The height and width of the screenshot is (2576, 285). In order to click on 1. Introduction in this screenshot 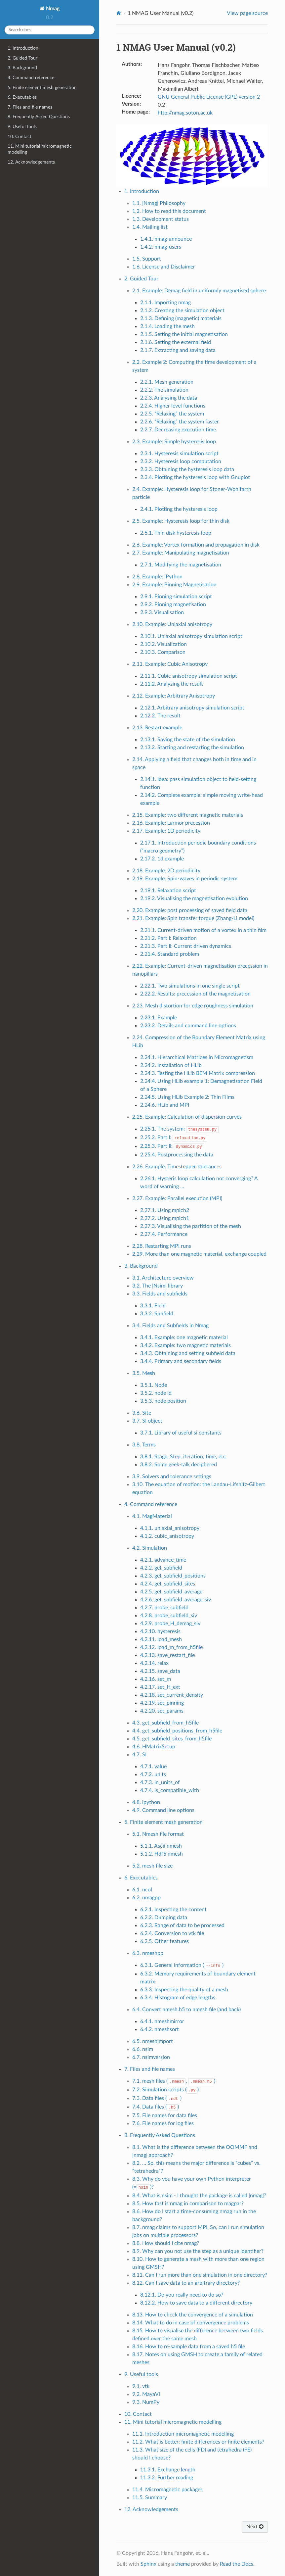, I will do `click(23, 48)`.